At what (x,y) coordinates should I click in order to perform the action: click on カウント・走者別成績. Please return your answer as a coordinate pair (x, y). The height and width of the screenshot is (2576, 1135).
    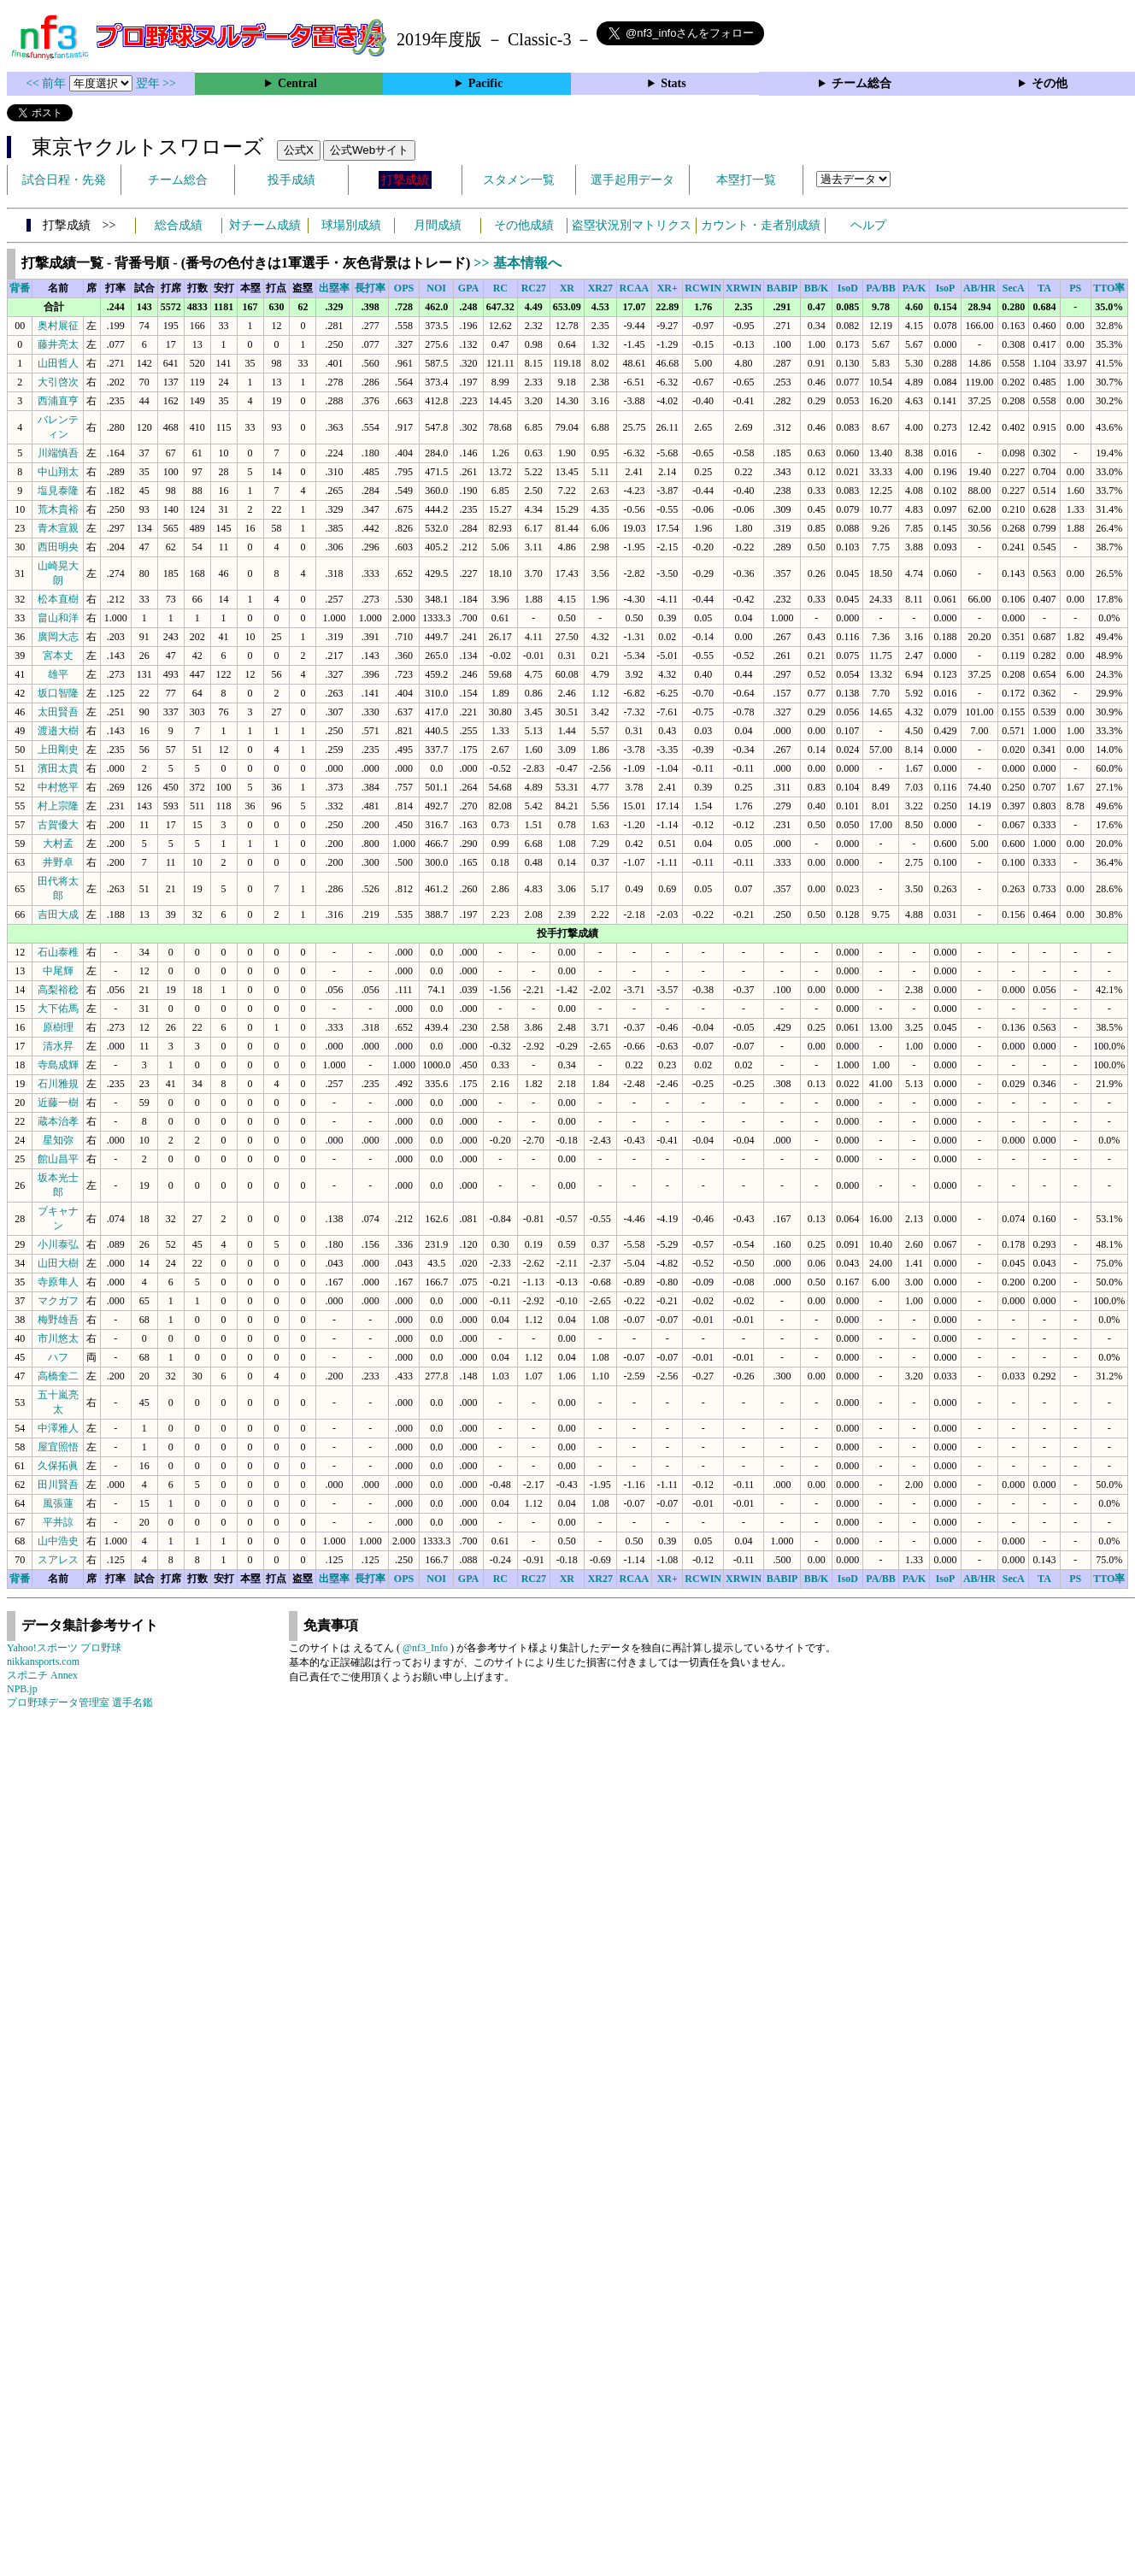
    Looking at the image, I should click on (760, 225).